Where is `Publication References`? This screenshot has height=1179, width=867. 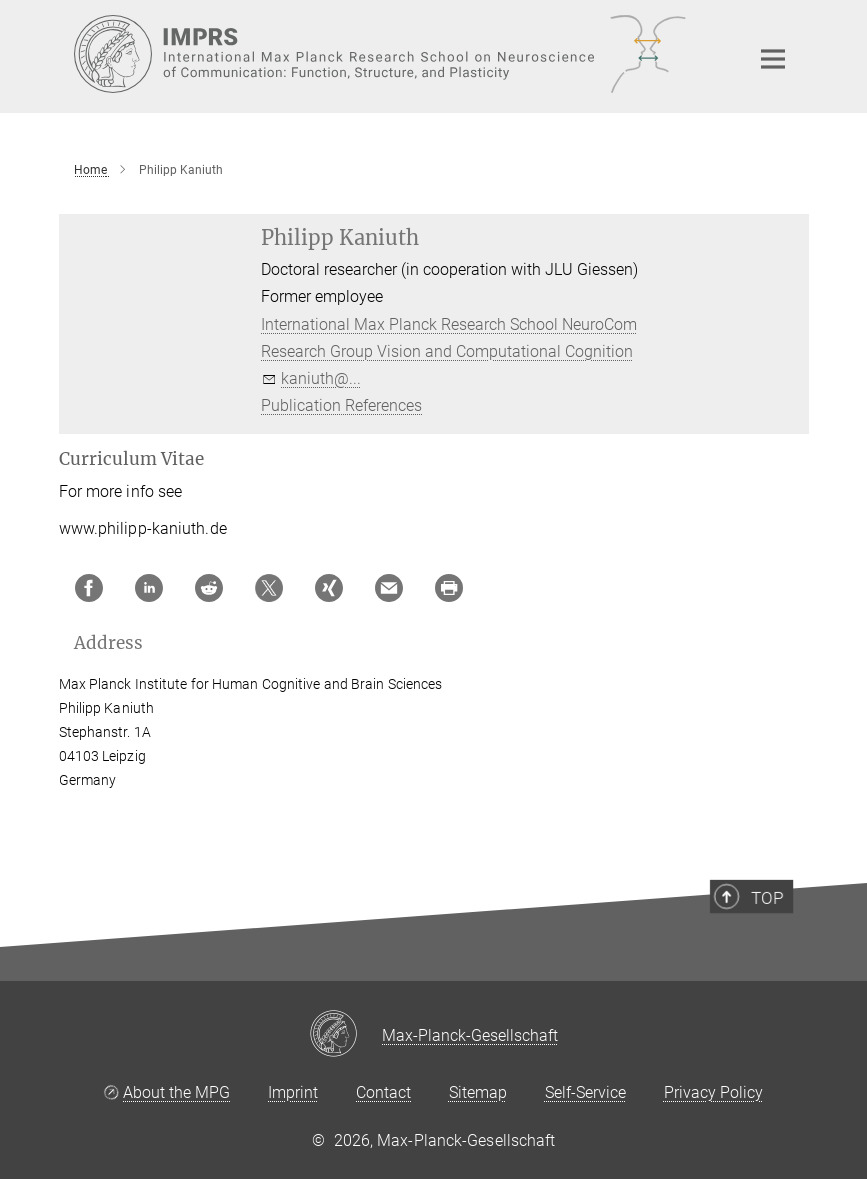
Publication References is located at coordinates (341, 405).